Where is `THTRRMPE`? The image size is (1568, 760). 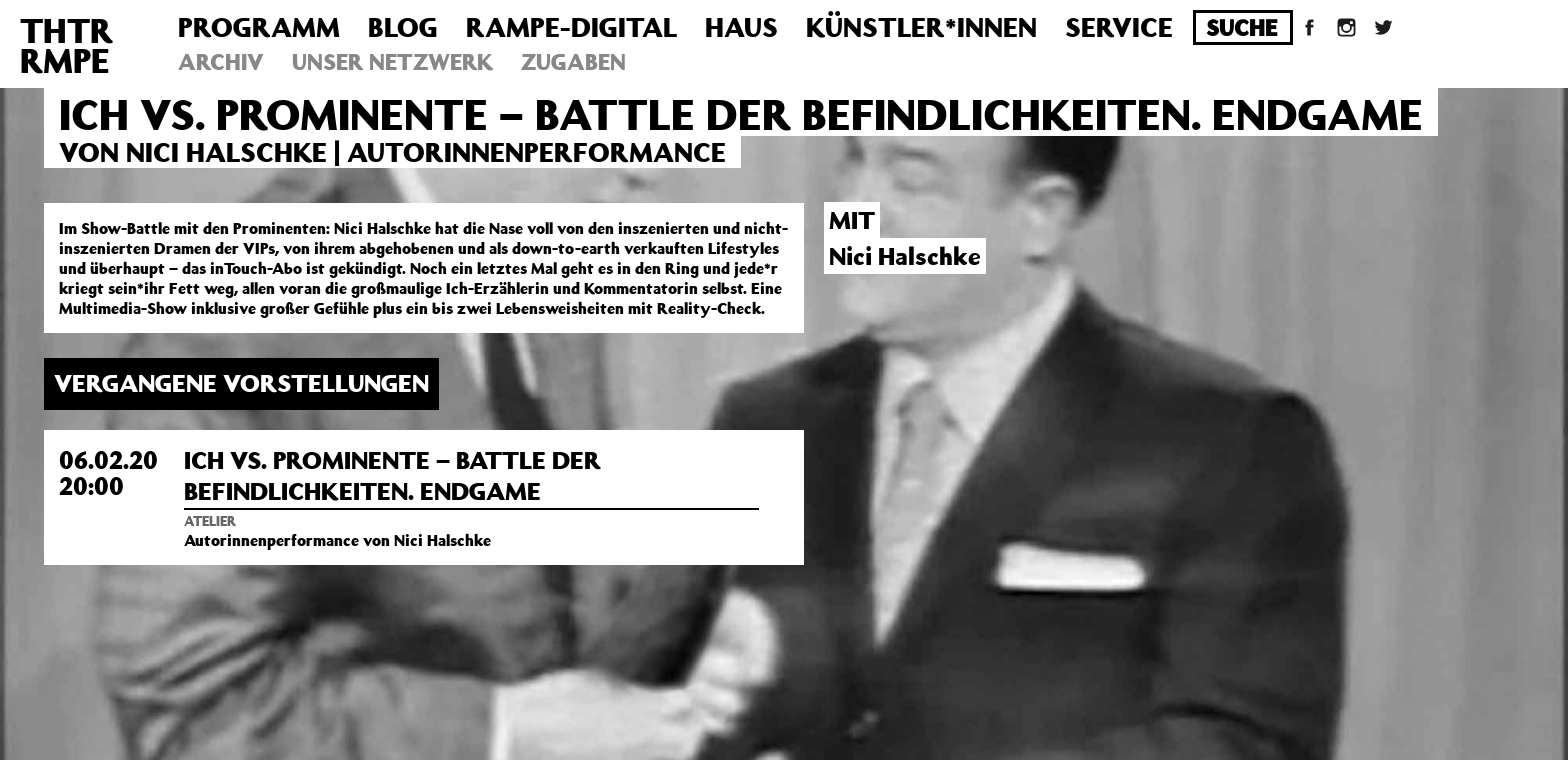 THTRRMPE is located at coordinates (66, 45).